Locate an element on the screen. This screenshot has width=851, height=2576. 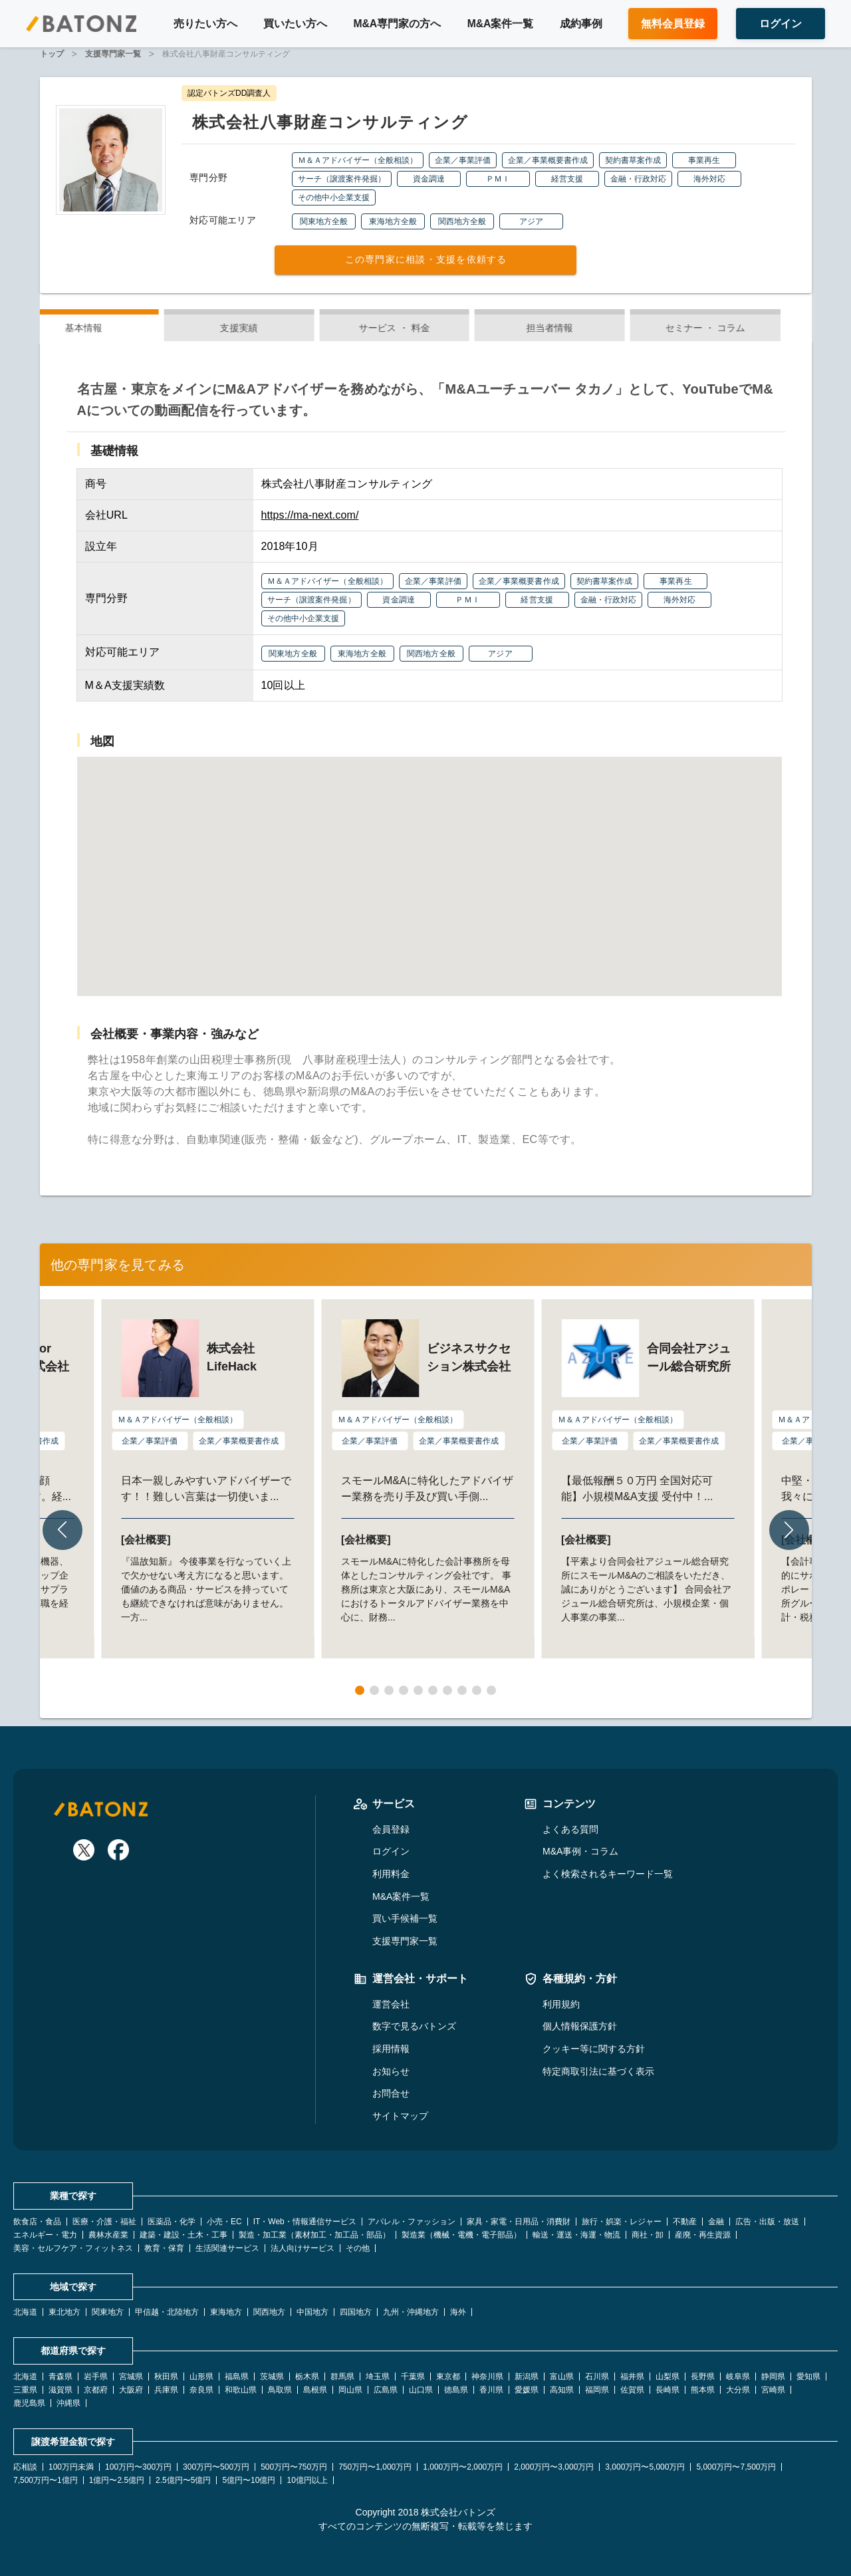
IT・Web・情報通信サービス is located at coordinates (304, 2222).